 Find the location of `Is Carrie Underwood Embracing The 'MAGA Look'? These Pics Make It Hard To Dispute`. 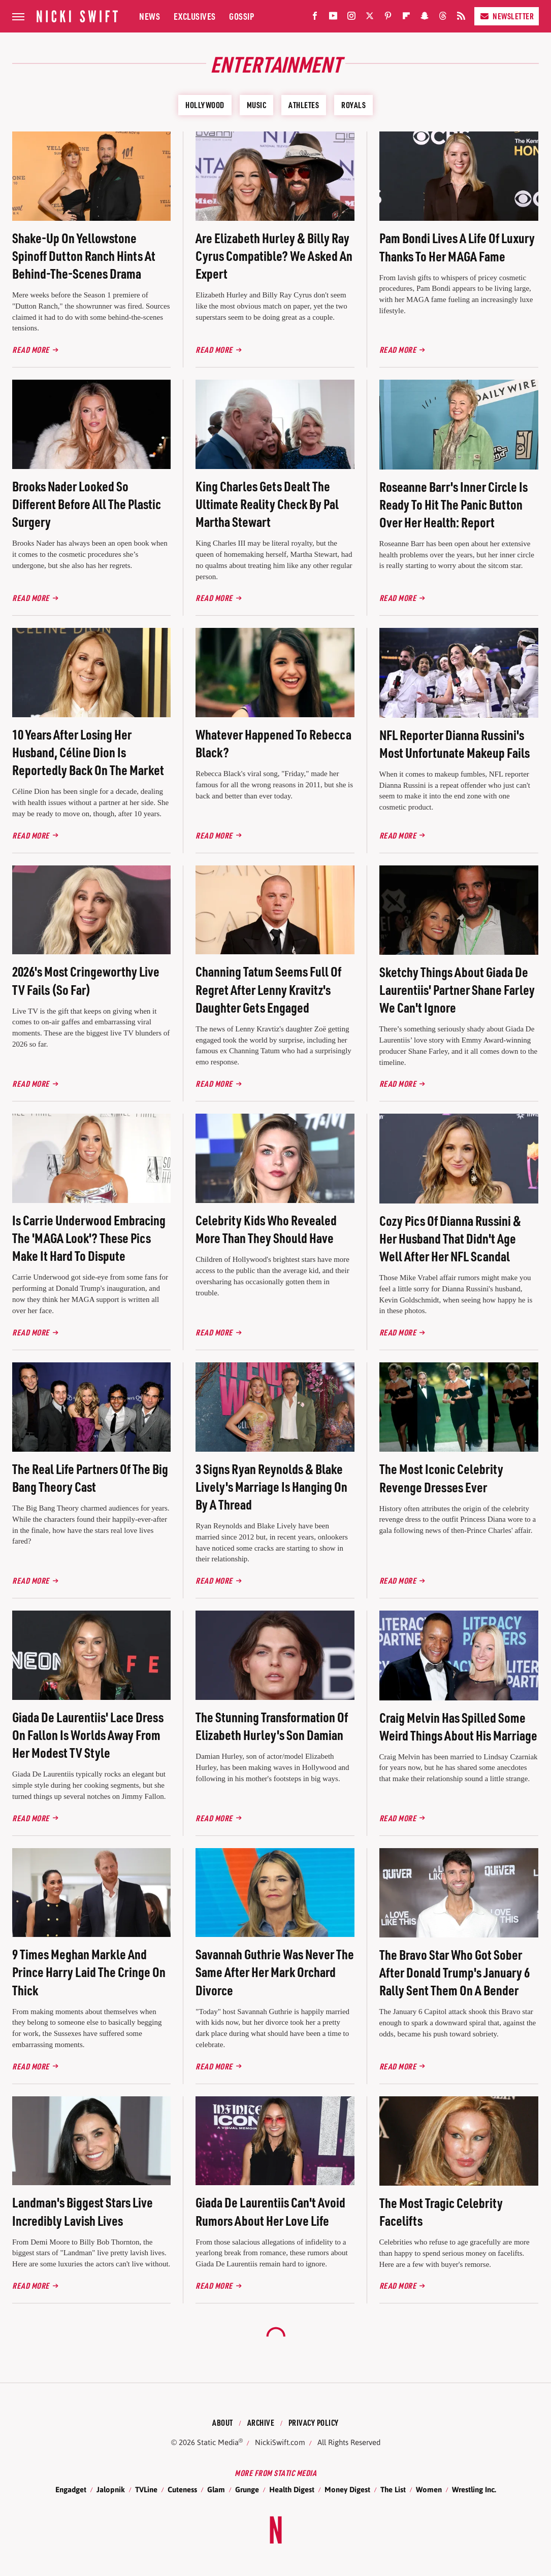

Is Carrie Underwood Embracing The 'MAGA Look'? These Pics Make It Hard To Dispute is located at coordinates (89, 1237).